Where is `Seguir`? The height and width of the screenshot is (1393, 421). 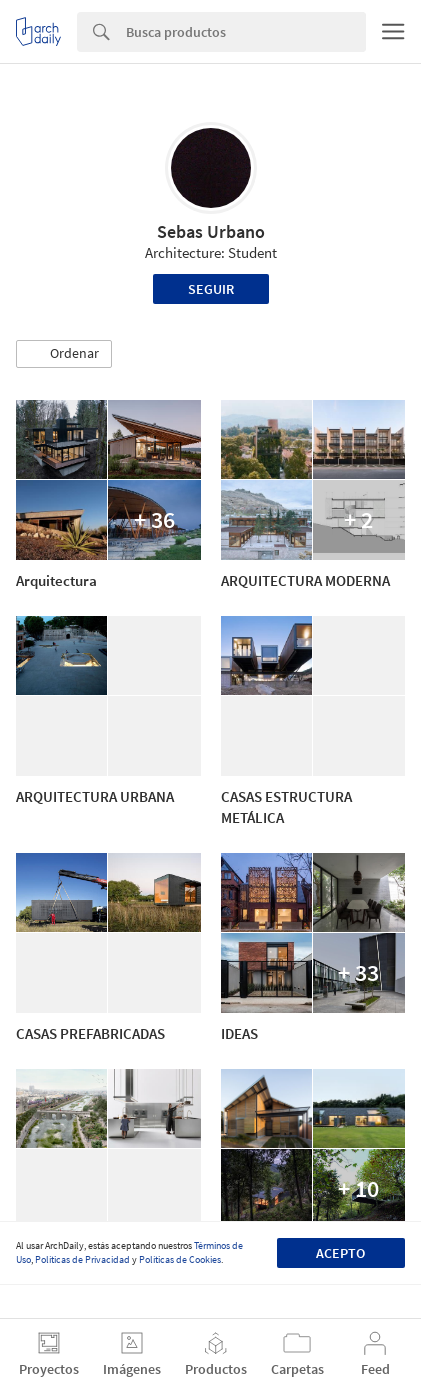
Seguir is located at coordinates (211, 289).